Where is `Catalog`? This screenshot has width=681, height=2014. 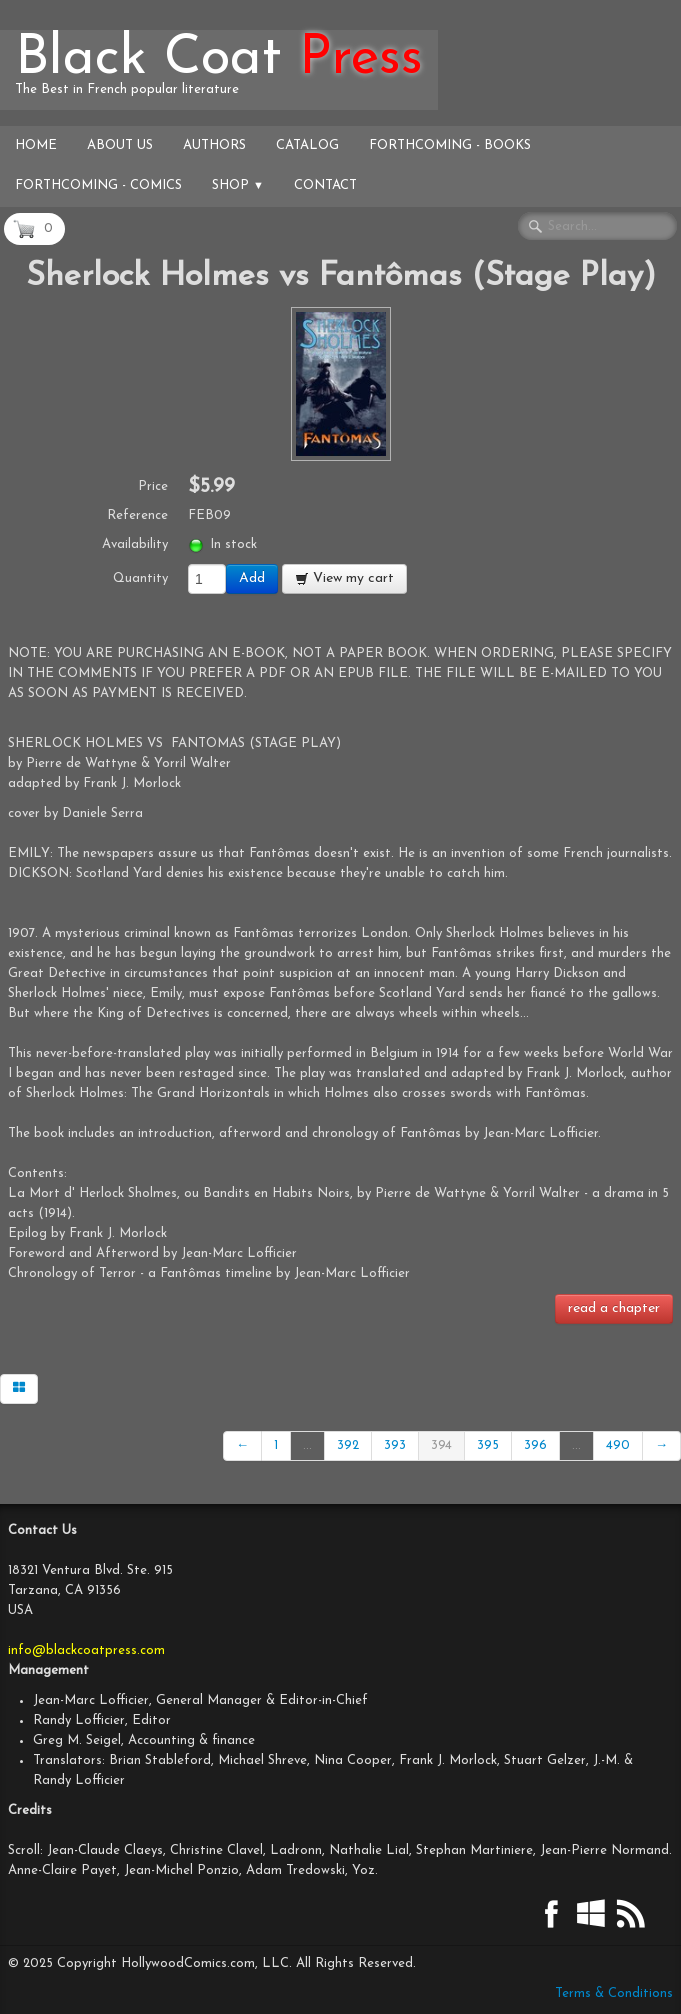
Catalog is located at coordinates (307, 145).